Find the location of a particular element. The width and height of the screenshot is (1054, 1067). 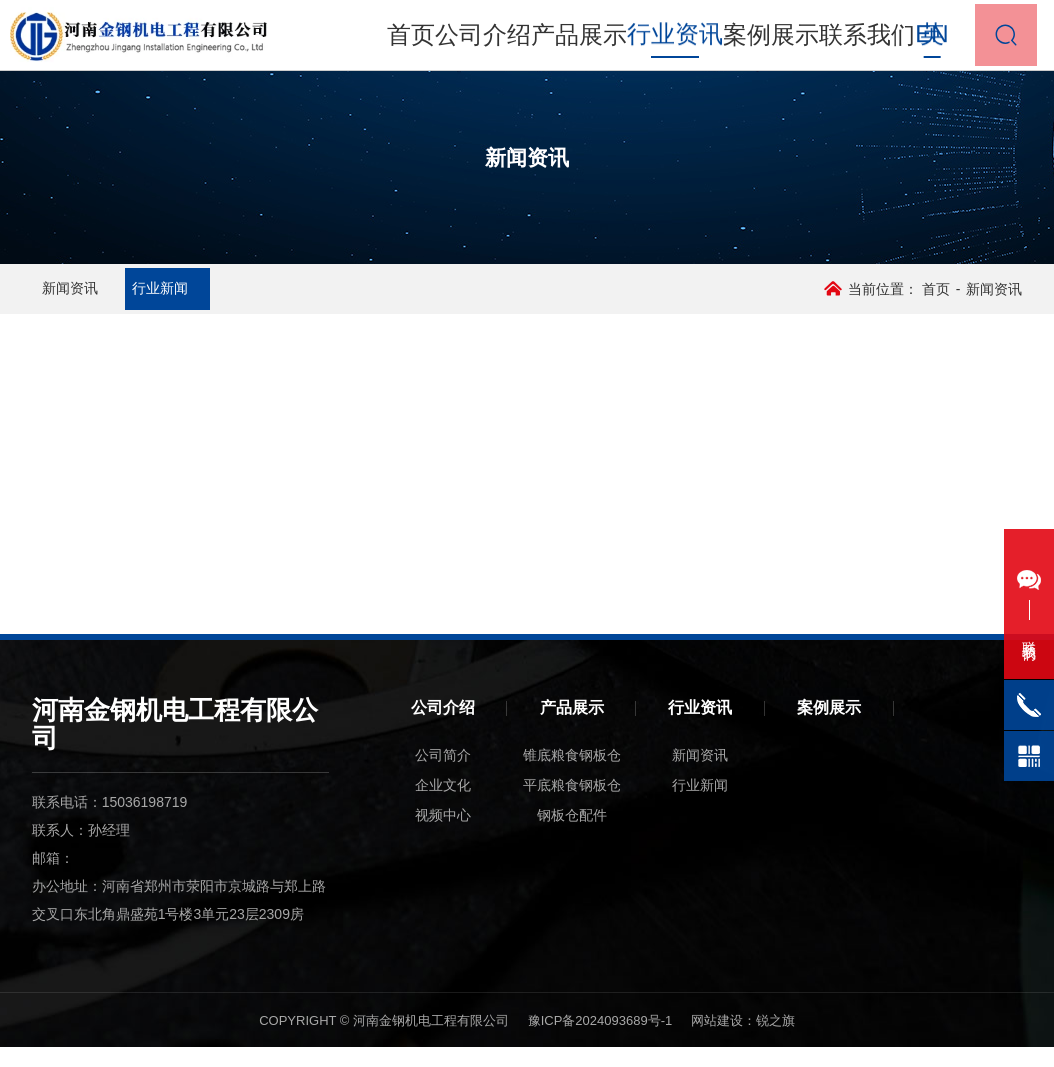

产品展示 is located at coordinates (586, 40).